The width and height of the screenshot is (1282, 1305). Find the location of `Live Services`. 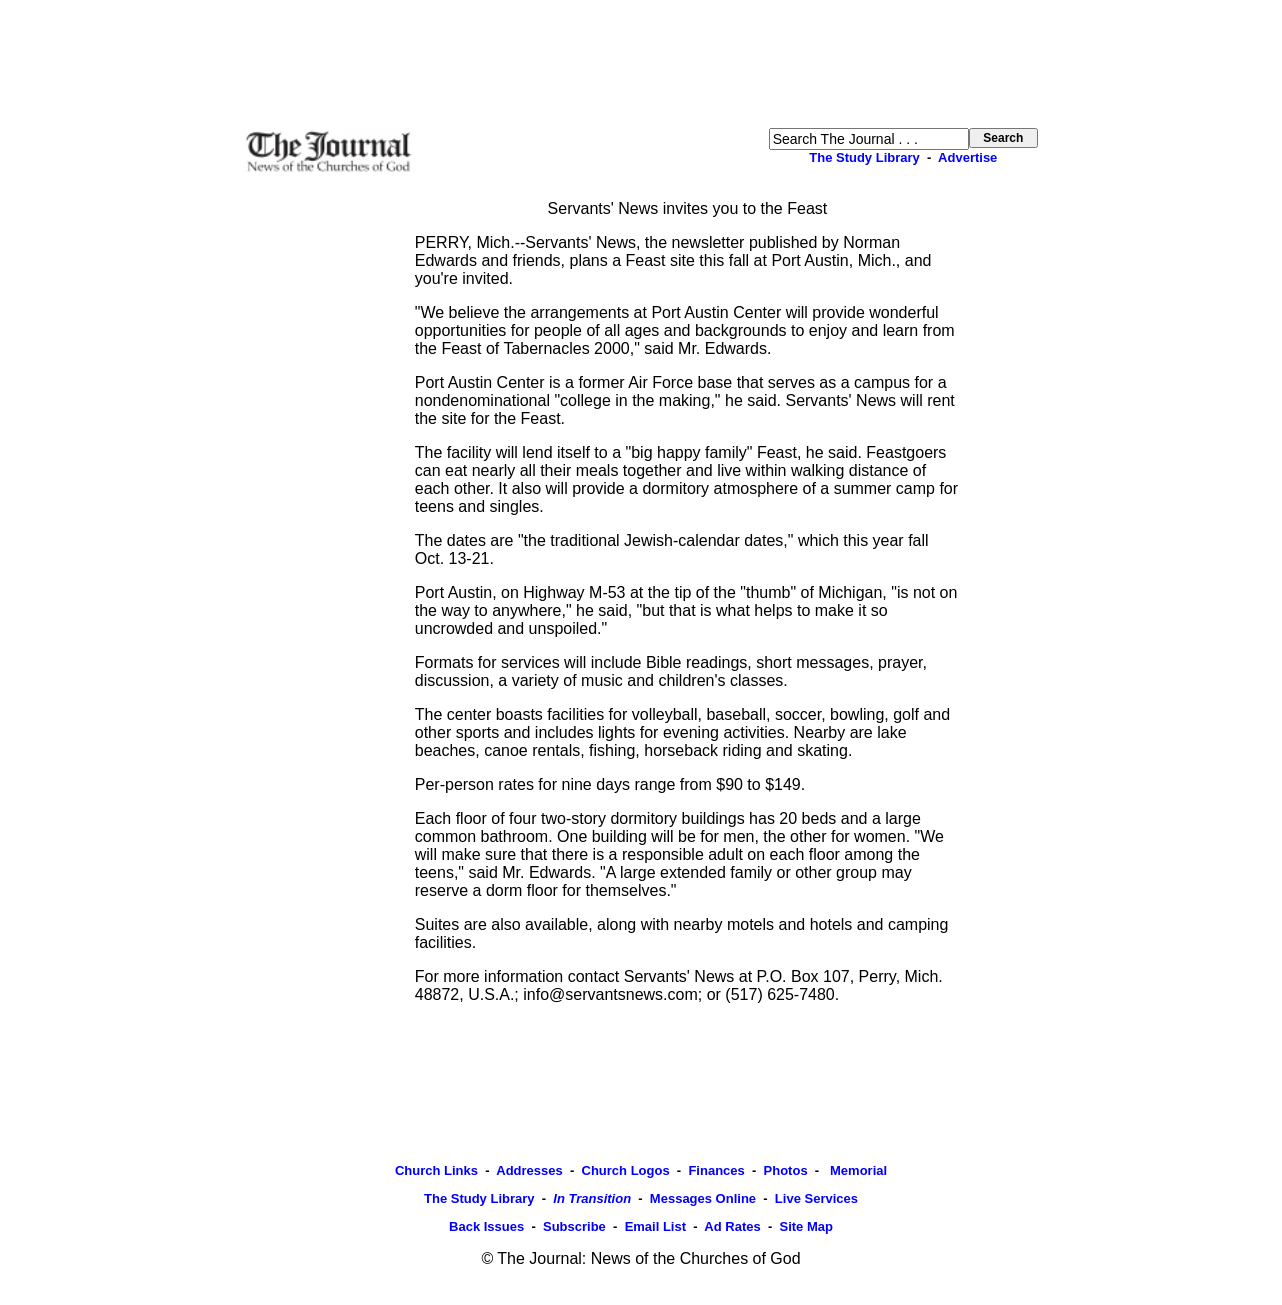

Live Services is located at coordinates (816, 1198).